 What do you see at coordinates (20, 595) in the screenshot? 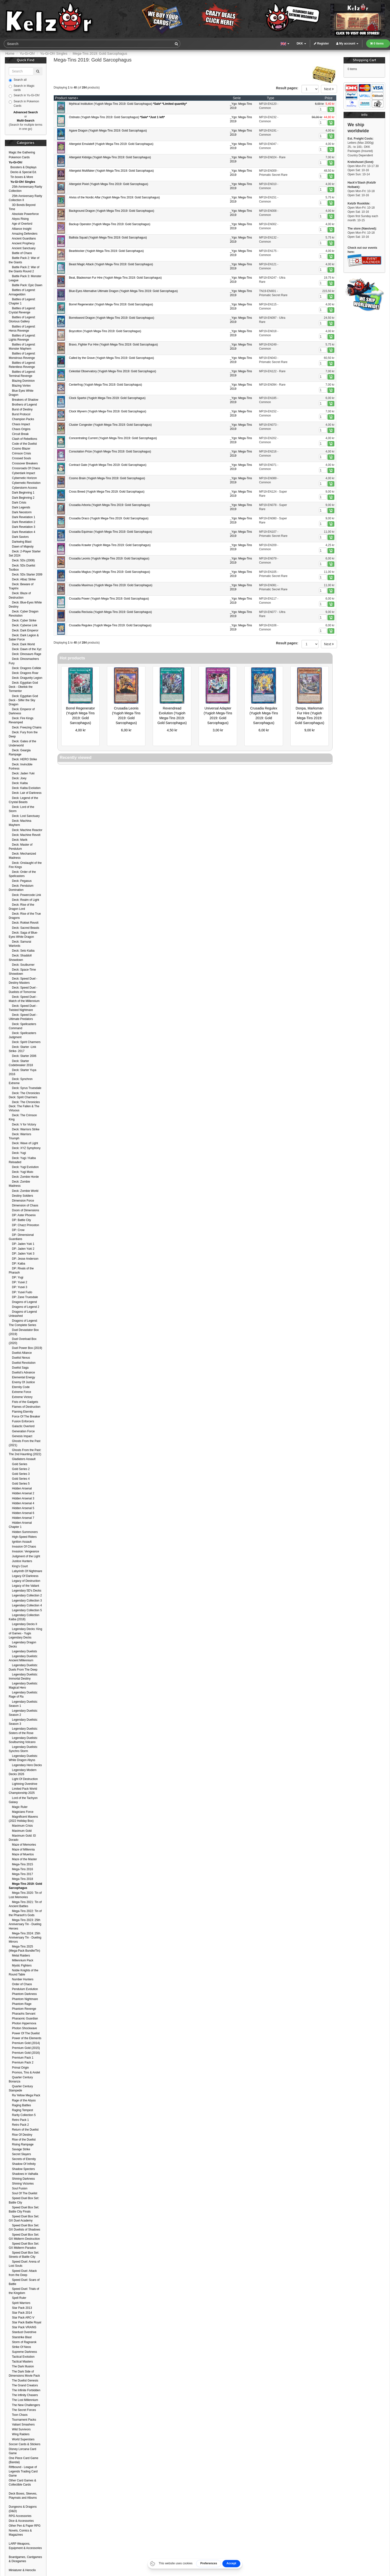
I see `Deck: Blaze of Destruction` at bounding box center [20, 595].